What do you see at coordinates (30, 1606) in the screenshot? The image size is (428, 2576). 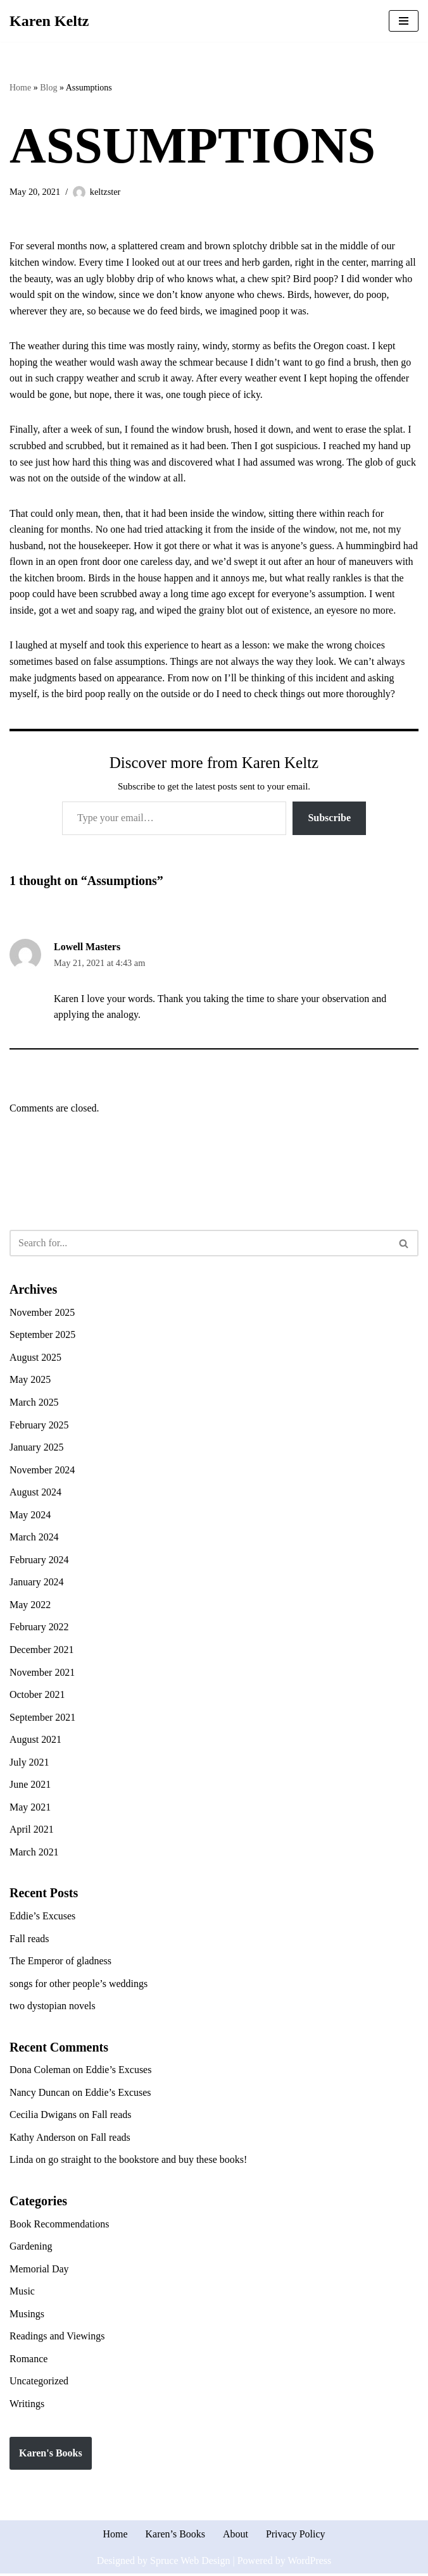 I see `May 2022` at bounding box center [30, 1606].